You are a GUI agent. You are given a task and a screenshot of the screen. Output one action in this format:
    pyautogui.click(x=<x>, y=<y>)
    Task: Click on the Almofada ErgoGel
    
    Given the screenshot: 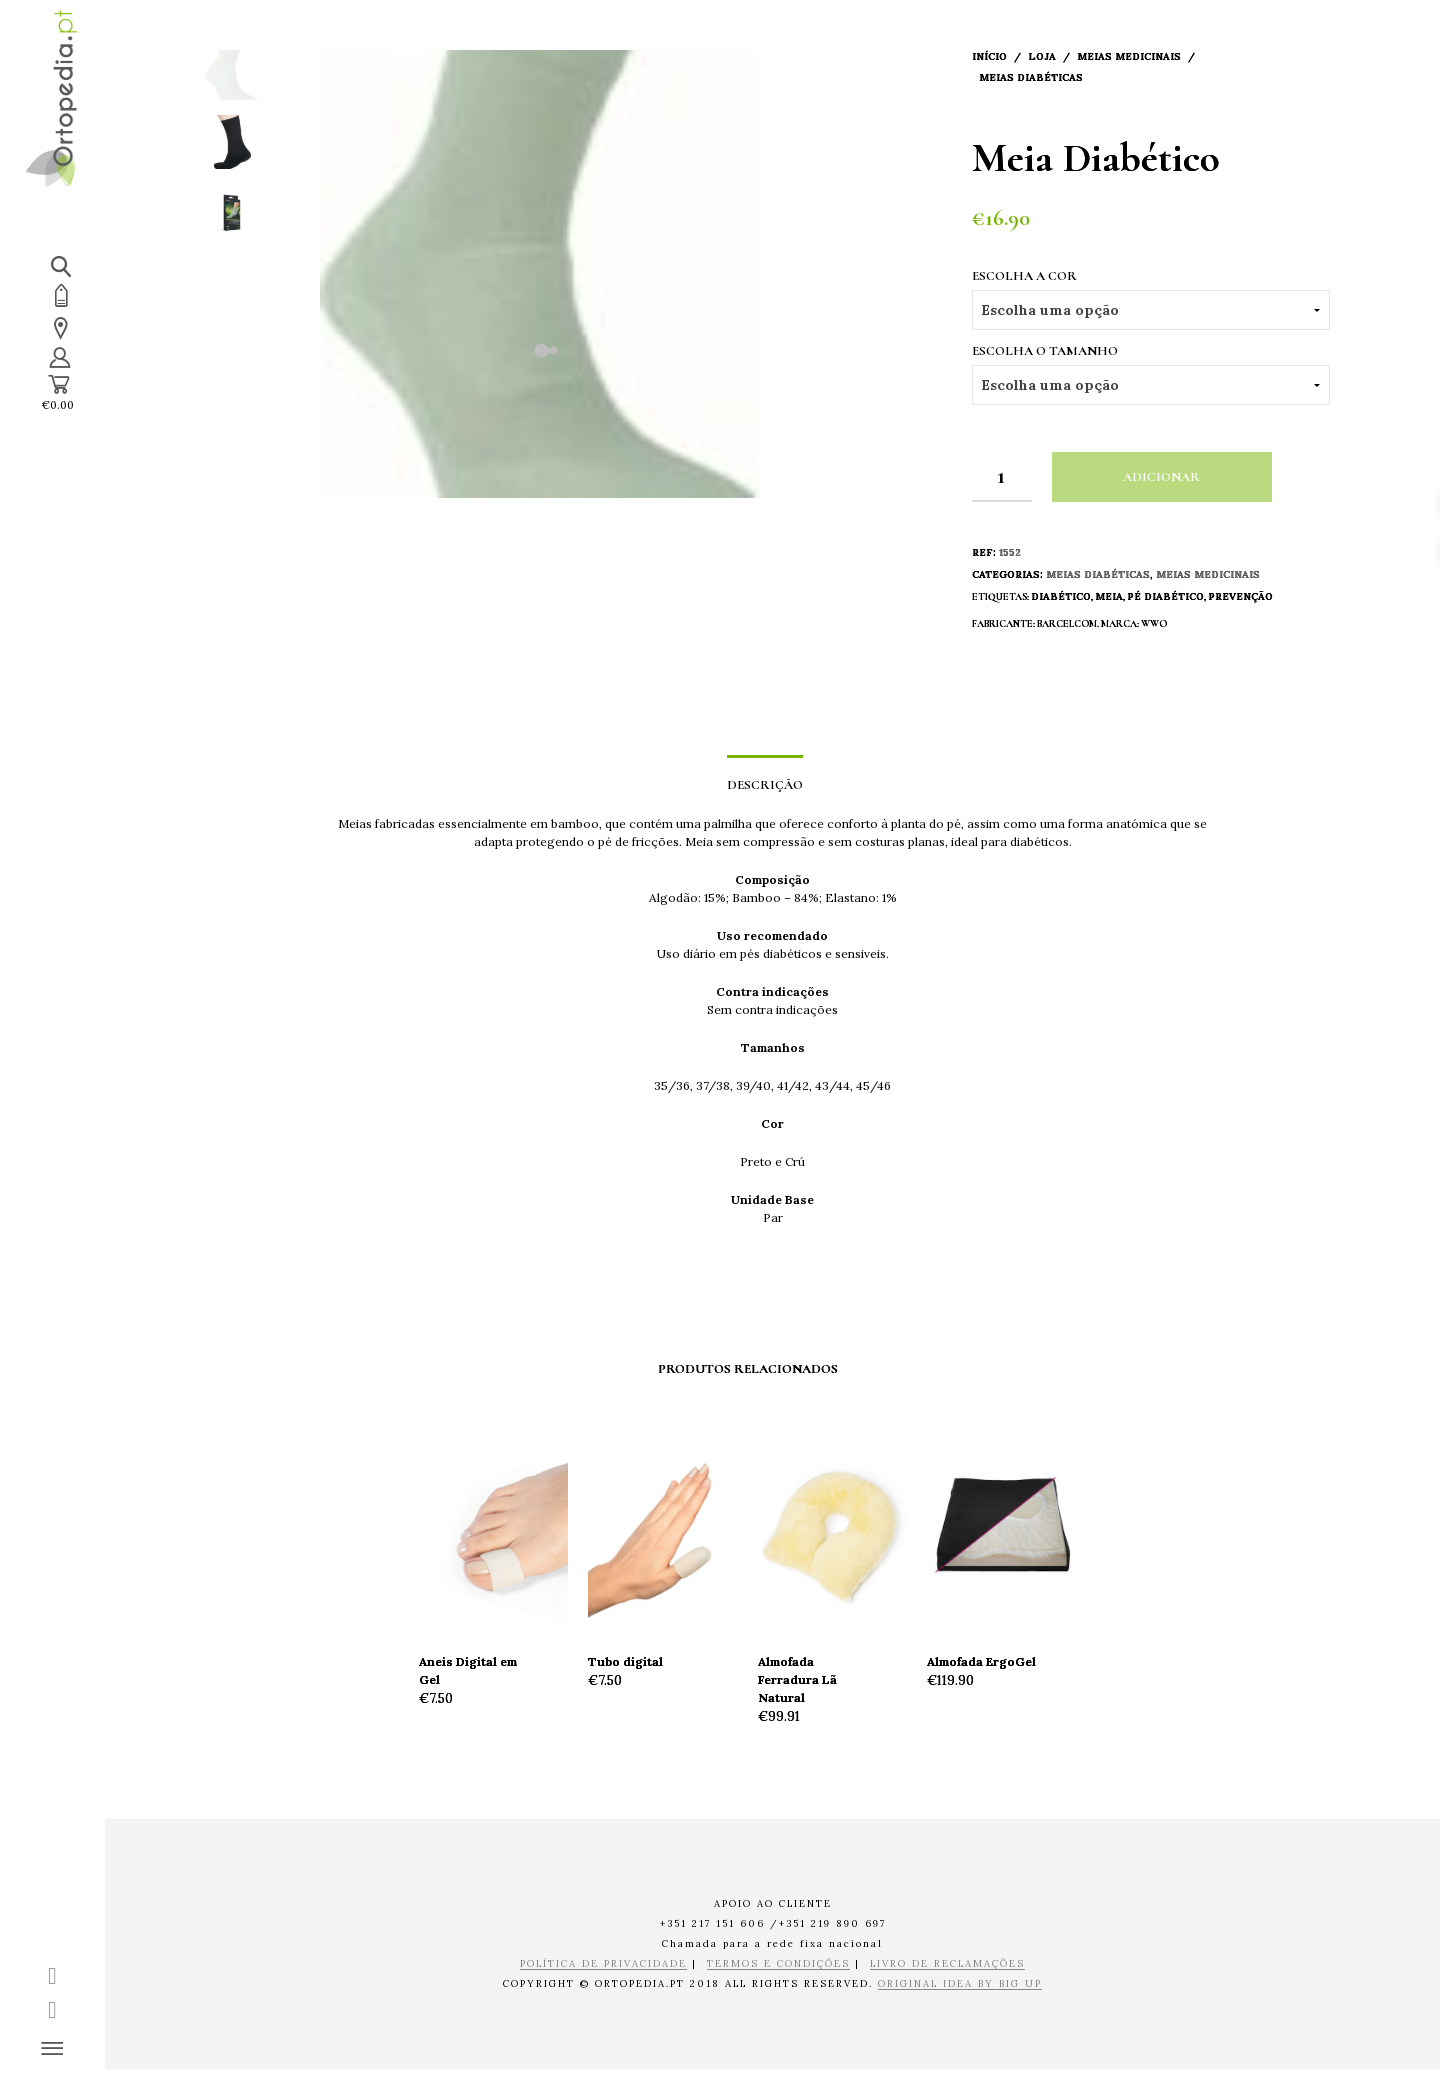 What is the action you would take?
    pyautogui.click(x=981, y=1661)
    